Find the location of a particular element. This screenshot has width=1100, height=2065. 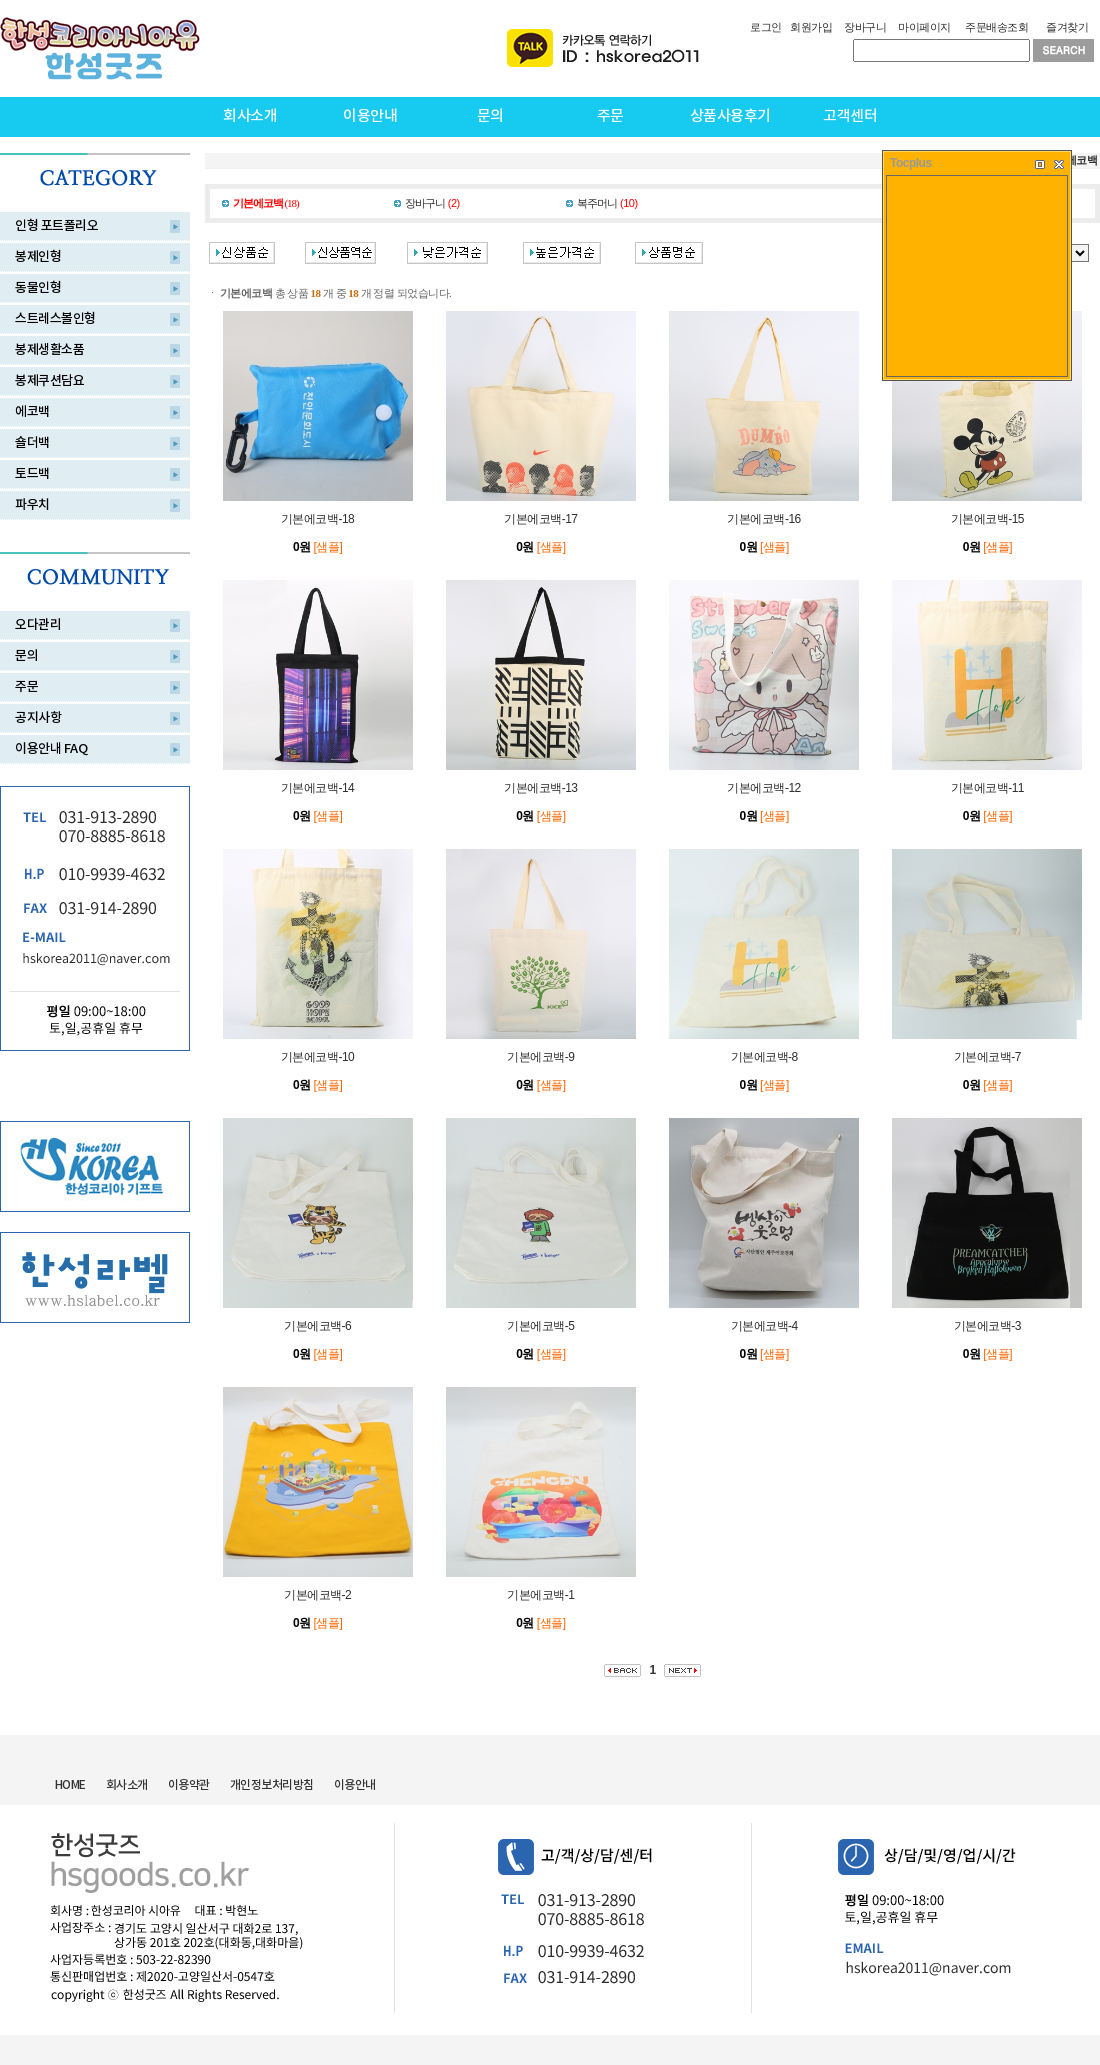

HOME is located at coordinates (70, 1785).